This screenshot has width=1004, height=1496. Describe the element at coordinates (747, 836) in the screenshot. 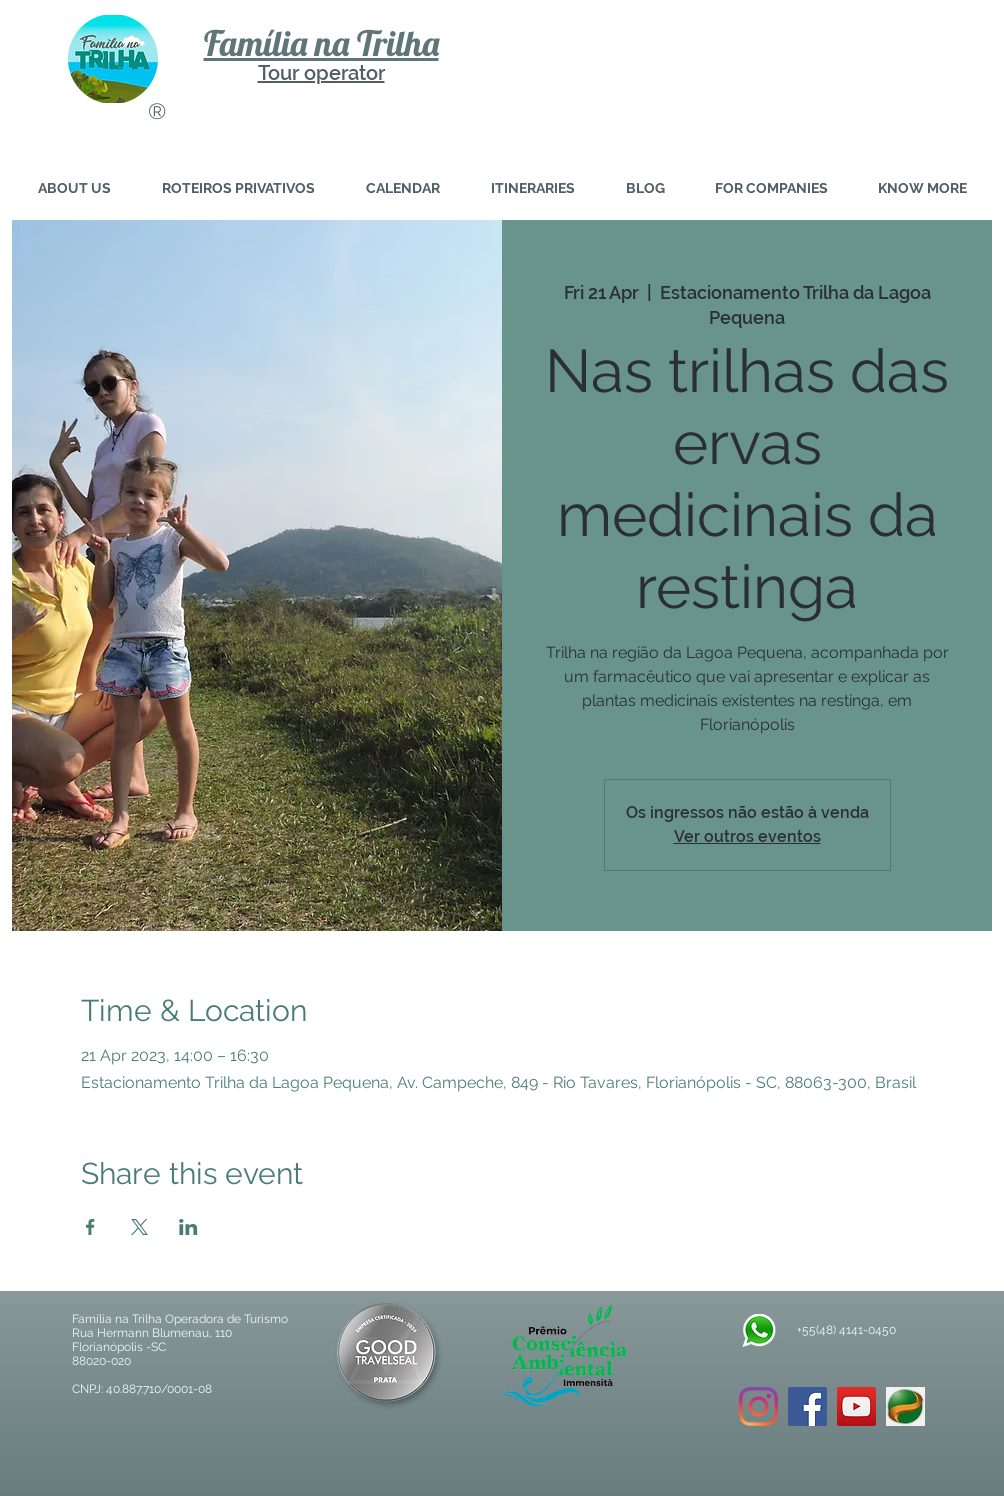

I see `Ver outros eventos` at that location.